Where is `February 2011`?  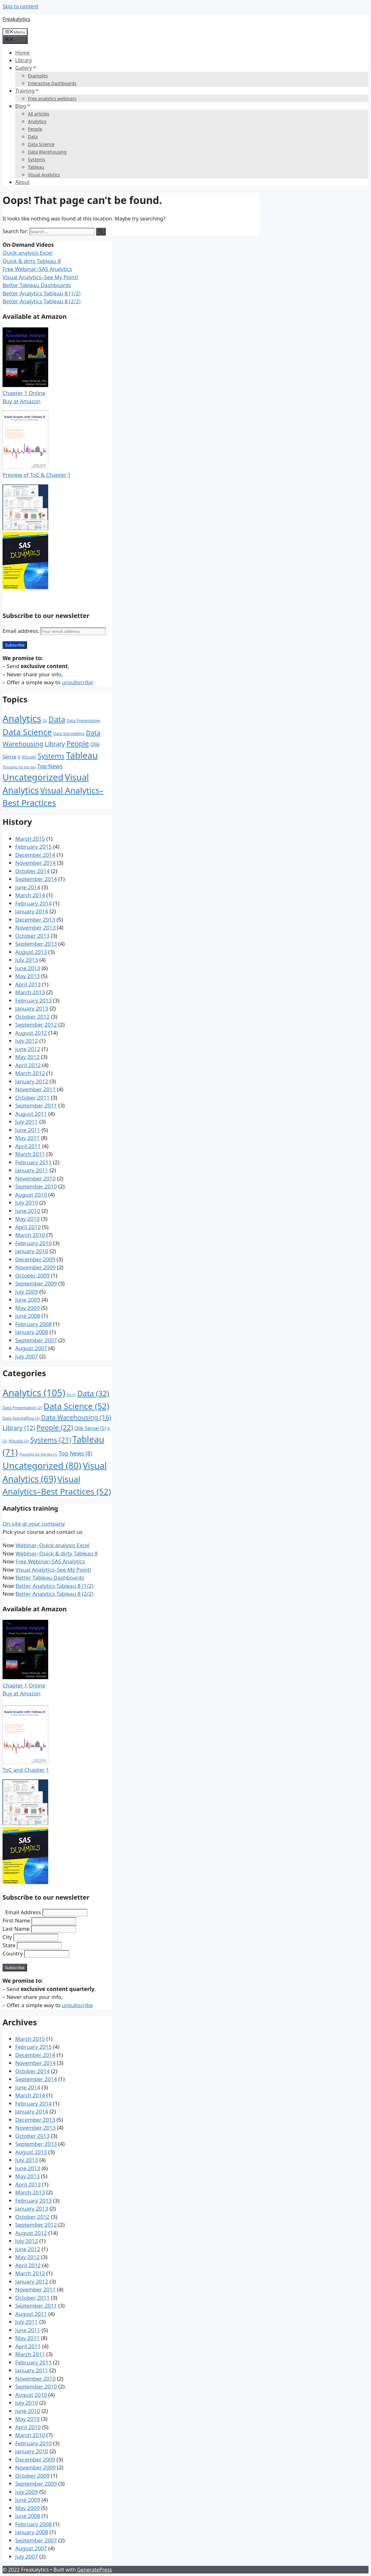
February 2011 is located at coordinates (33, 1162).